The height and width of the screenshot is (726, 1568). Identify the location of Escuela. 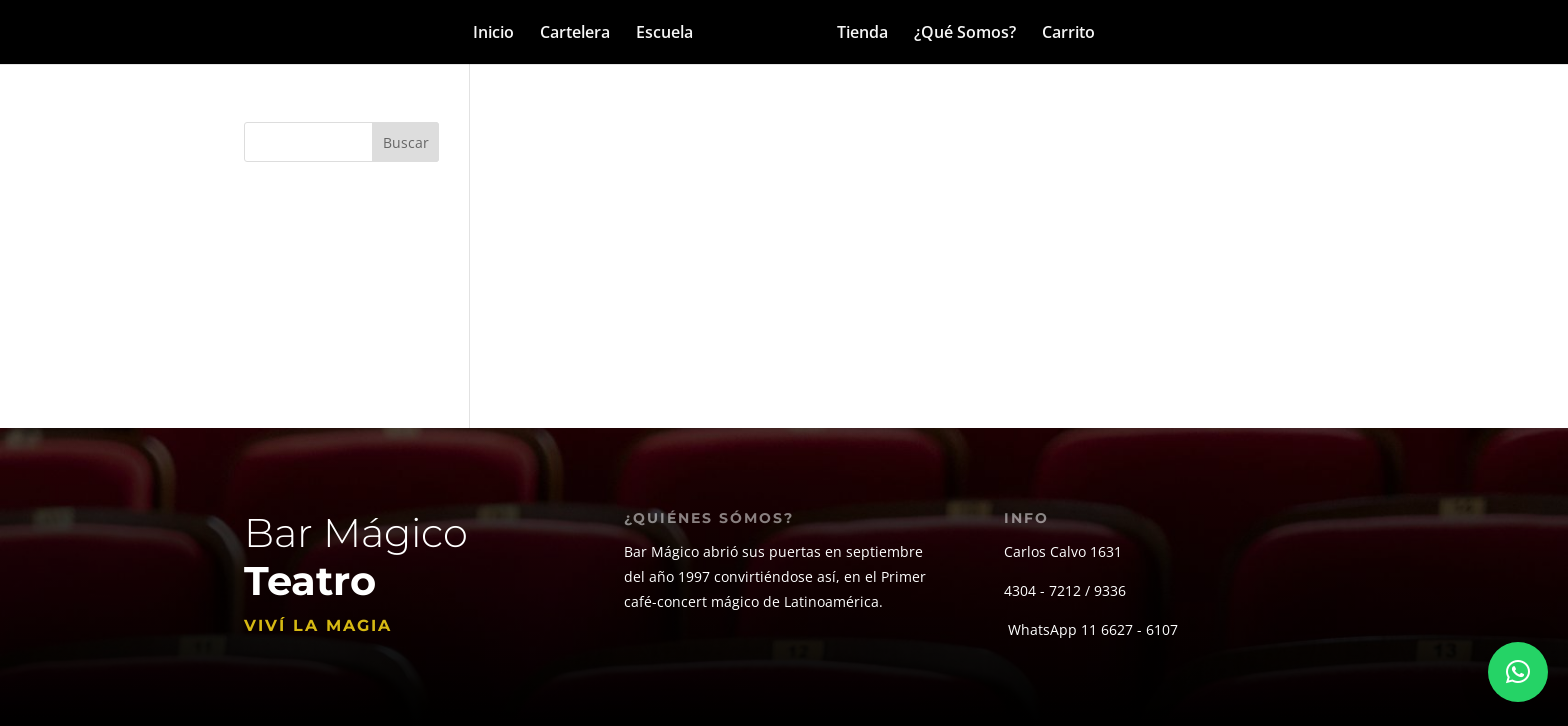
(664, 34).